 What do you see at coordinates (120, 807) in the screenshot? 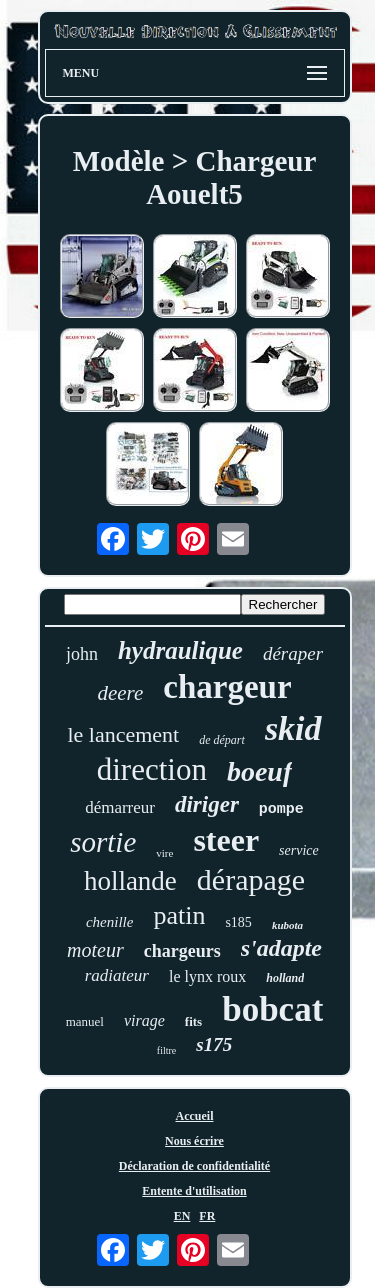
I see `démarreur` at bounding box center [120, 807].